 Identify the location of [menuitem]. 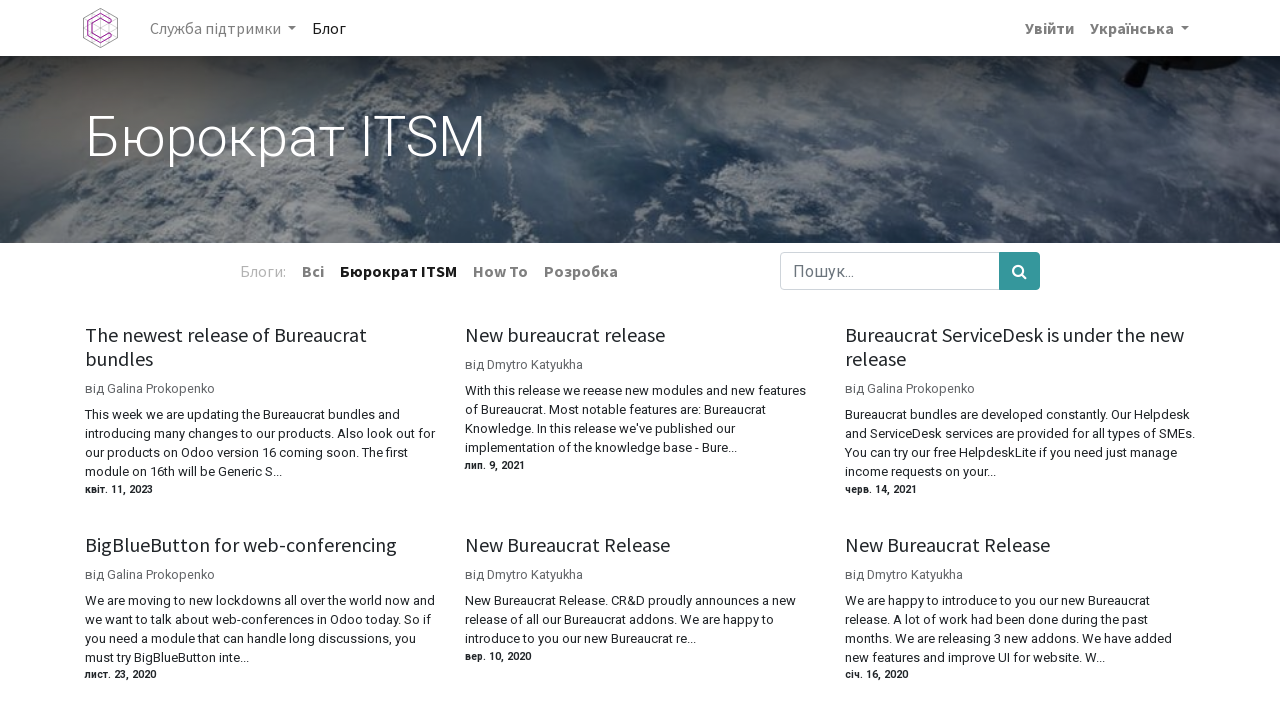
(331, 28).